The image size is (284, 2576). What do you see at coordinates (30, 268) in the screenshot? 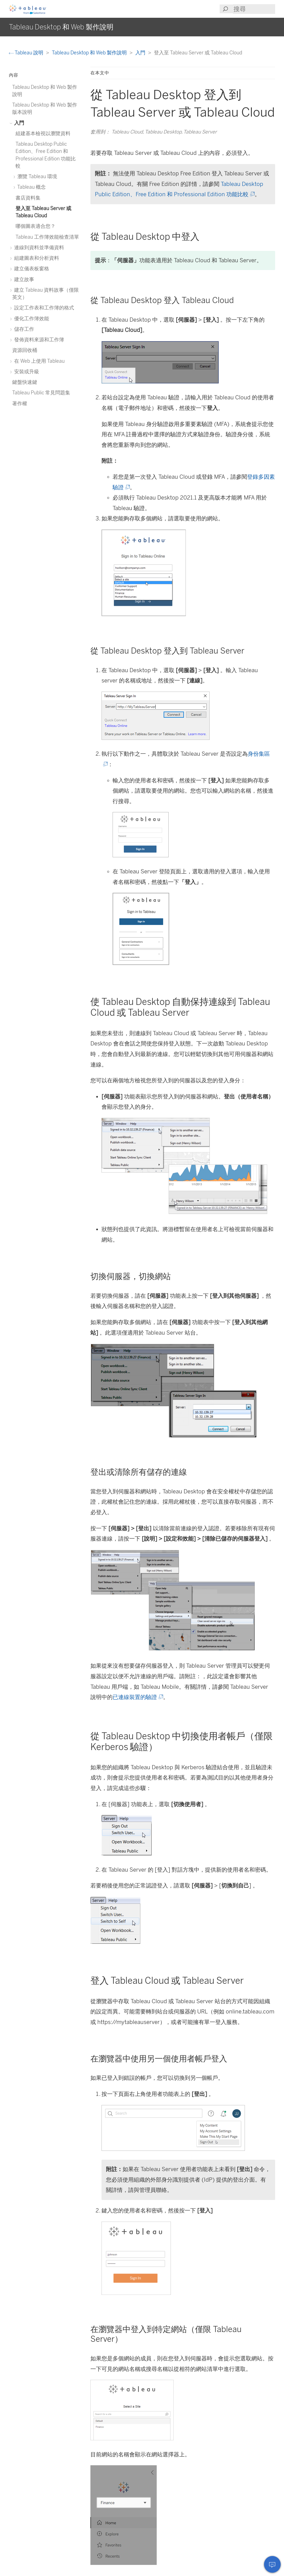
I see `建立儀表板窗格 [treeitem]` at bounding box center [30, 268].